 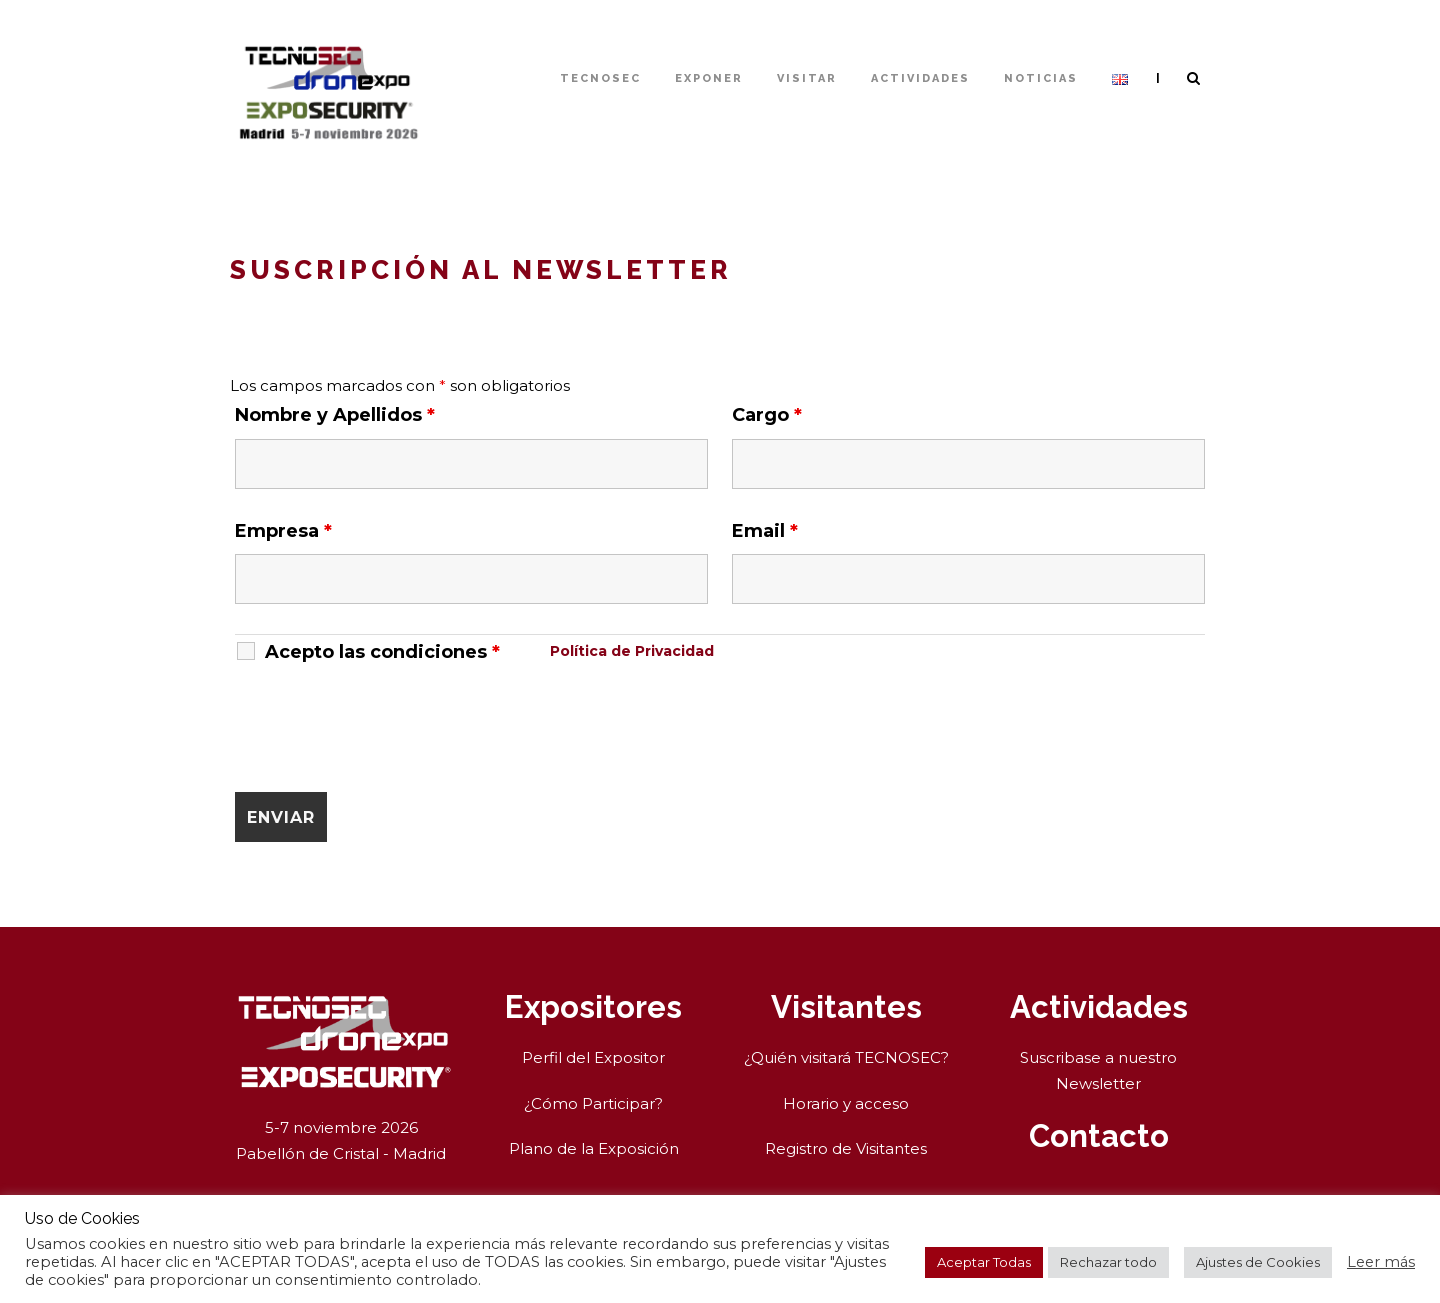 What do you see at coordinates (1108, 1262) in the screenshot?
I see `Rechazar todo [button]` at bounding box center [1108, 1262].